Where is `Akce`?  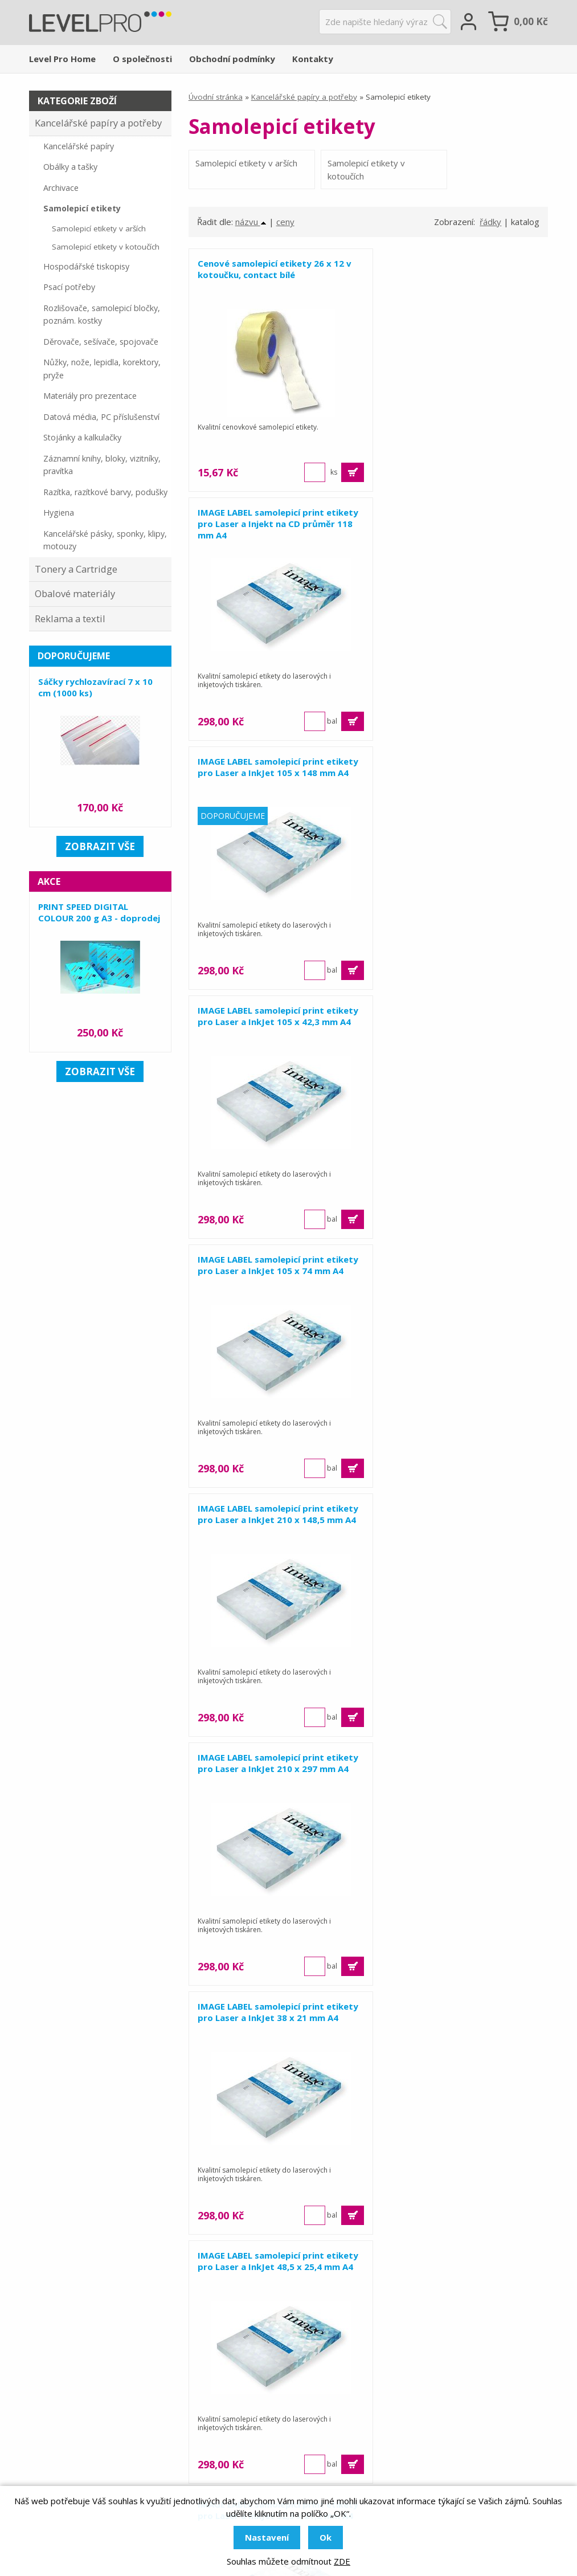 Akce is located at coordinates (49, 881).